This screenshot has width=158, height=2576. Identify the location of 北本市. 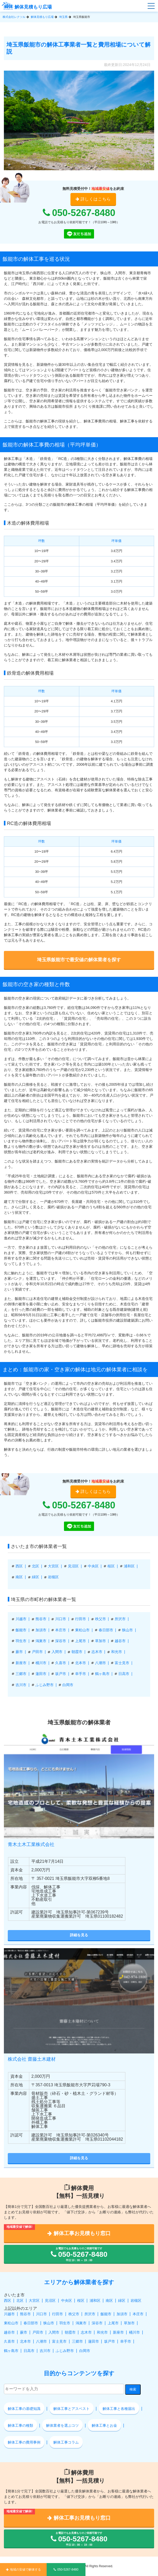
(80, 1663).